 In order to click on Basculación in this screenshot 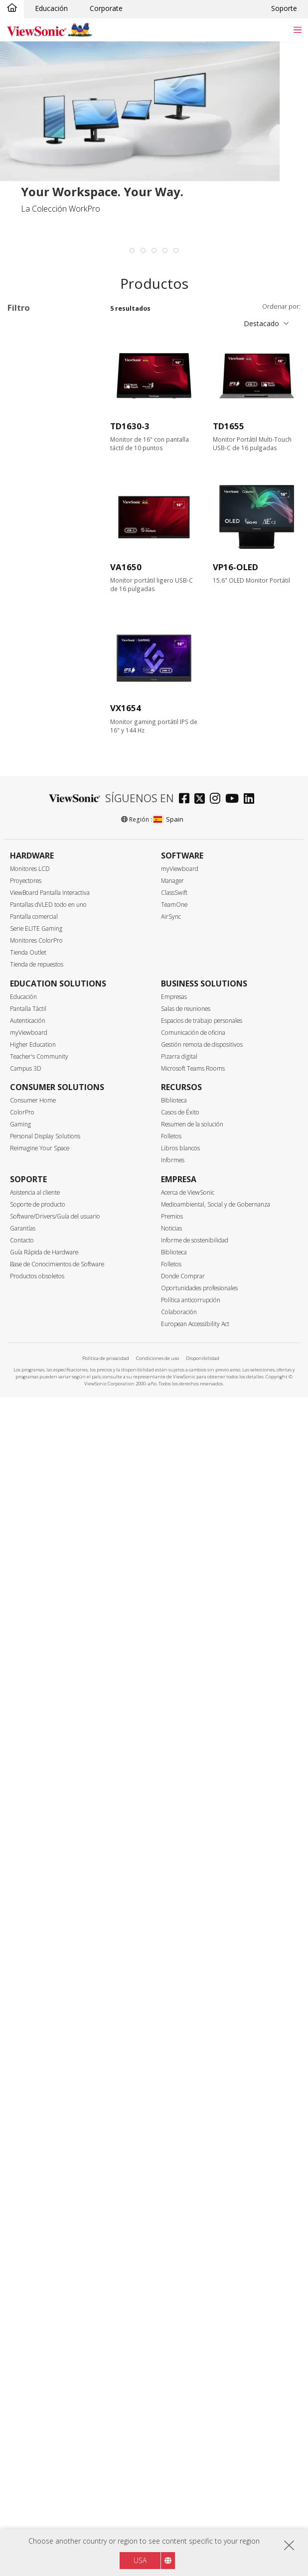, I will do `click(42, 1559)`.